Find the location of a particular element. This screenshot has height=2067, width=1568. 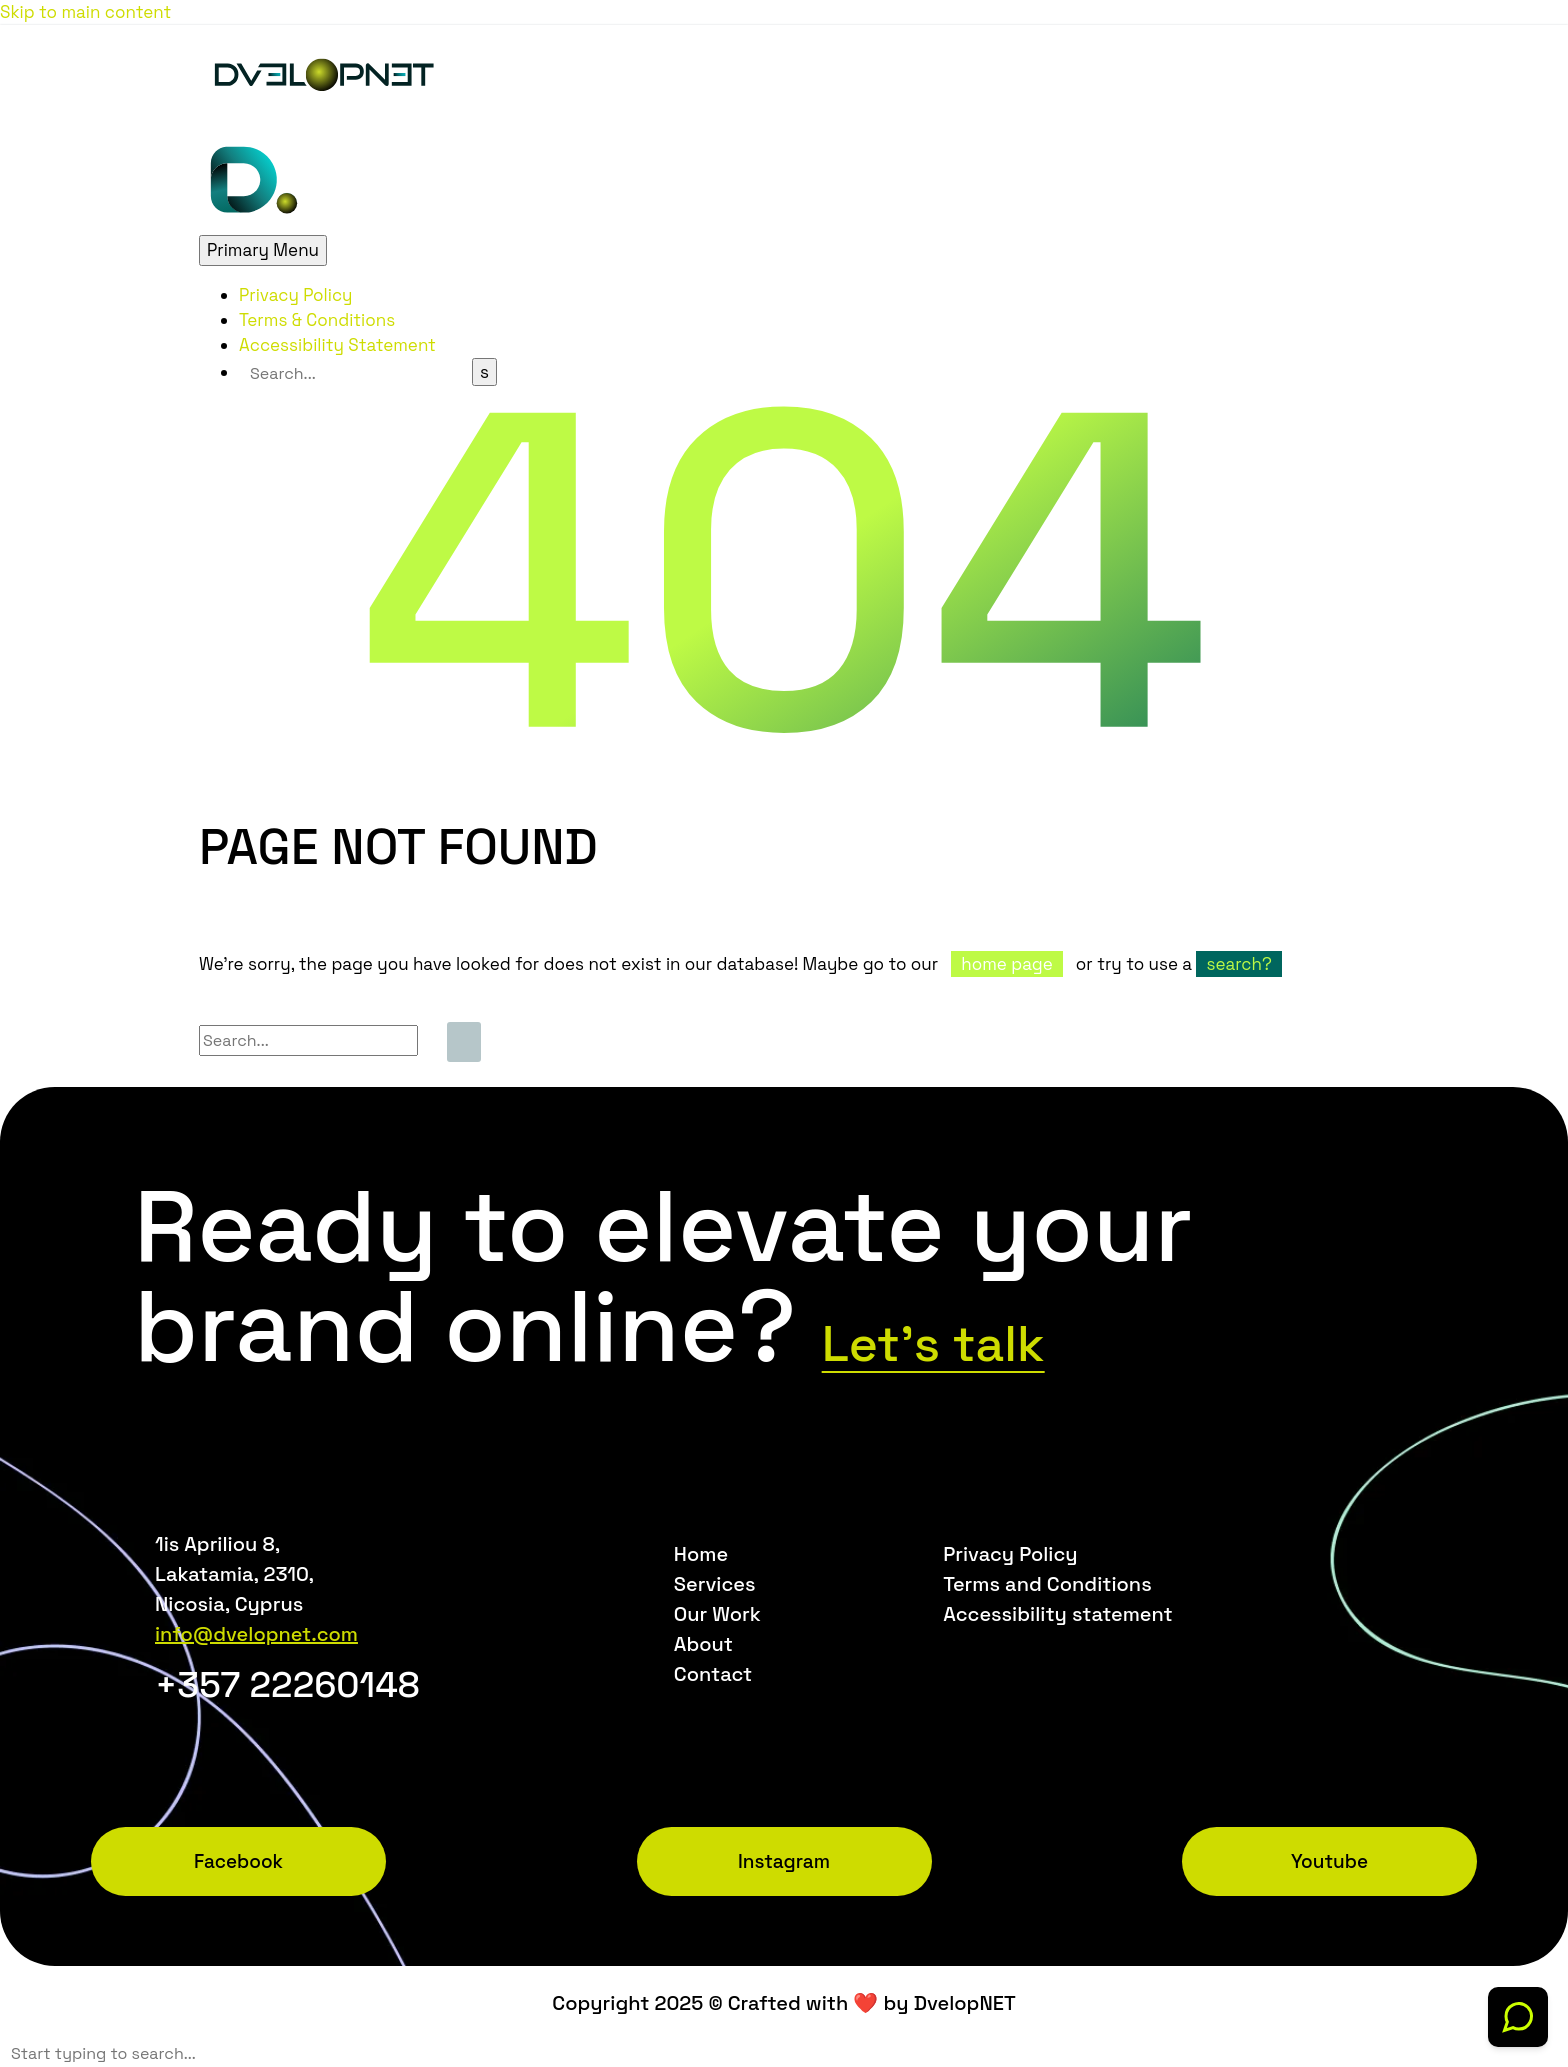

Skip to main content is located at coordinates (85, 12).